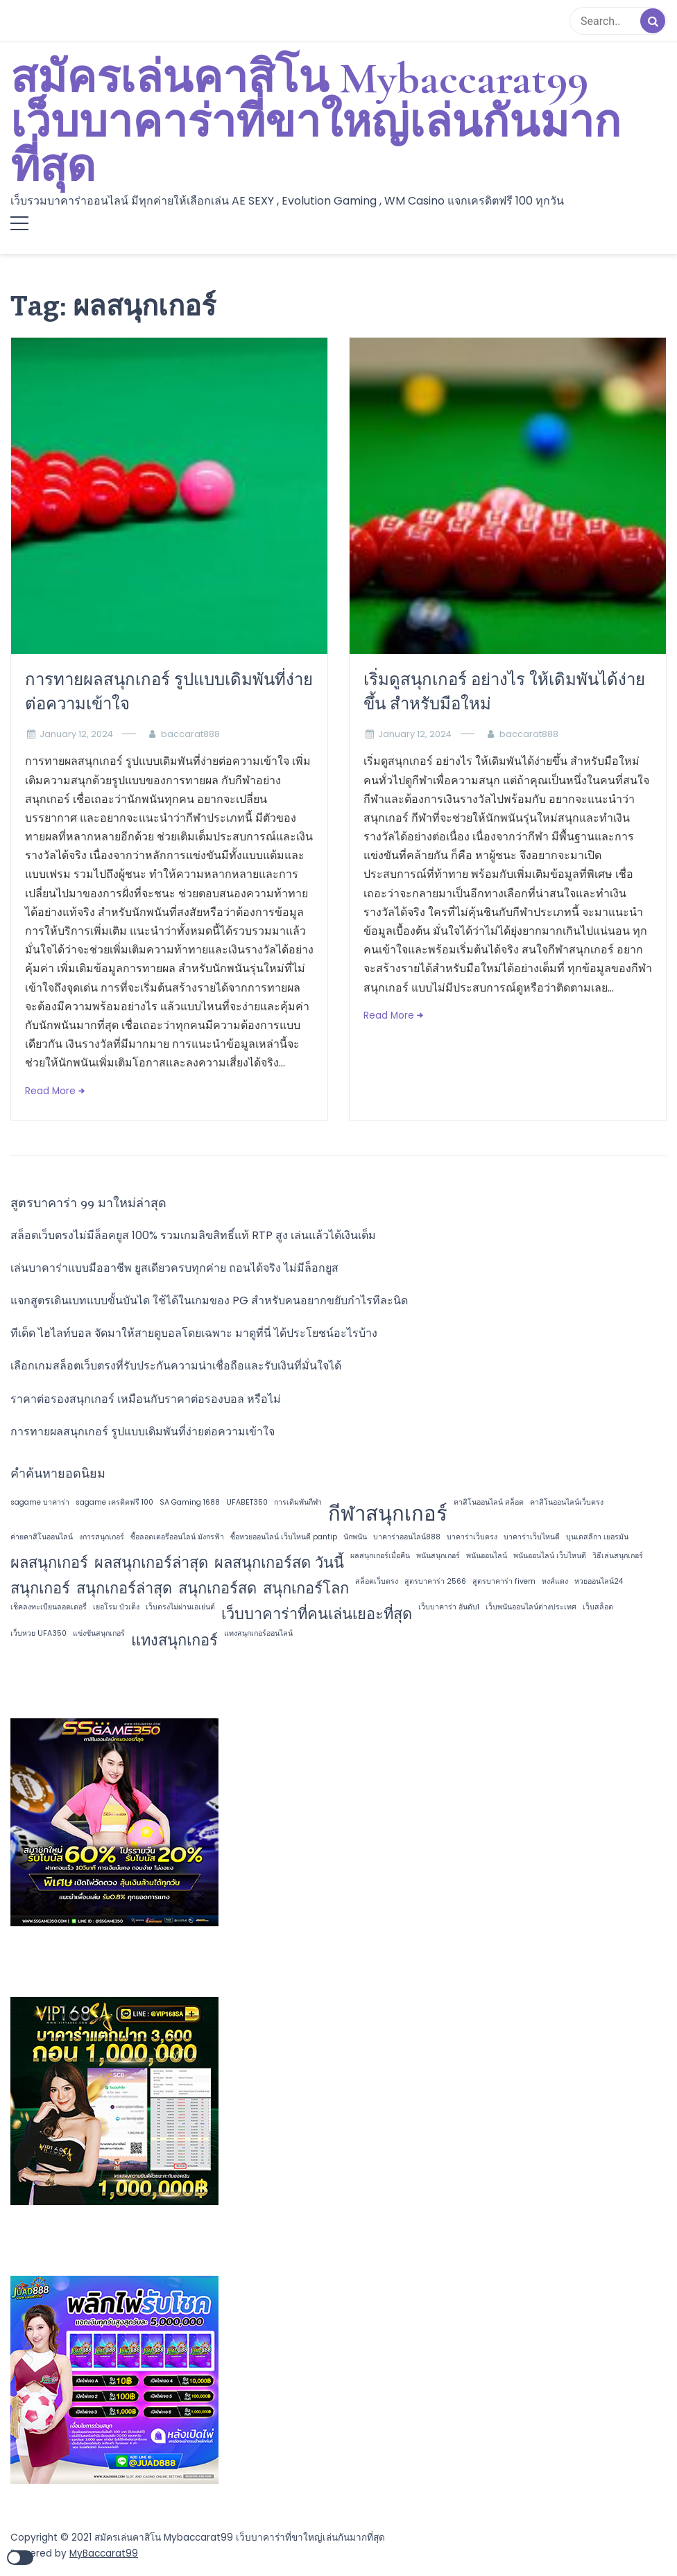 The image size is (677, 2576). What do you see at coordinates (247, 1502) in the screenshot?
I see `UFABET350 [UFABET350 (1 item)]` at bounding box center [247, 1502].